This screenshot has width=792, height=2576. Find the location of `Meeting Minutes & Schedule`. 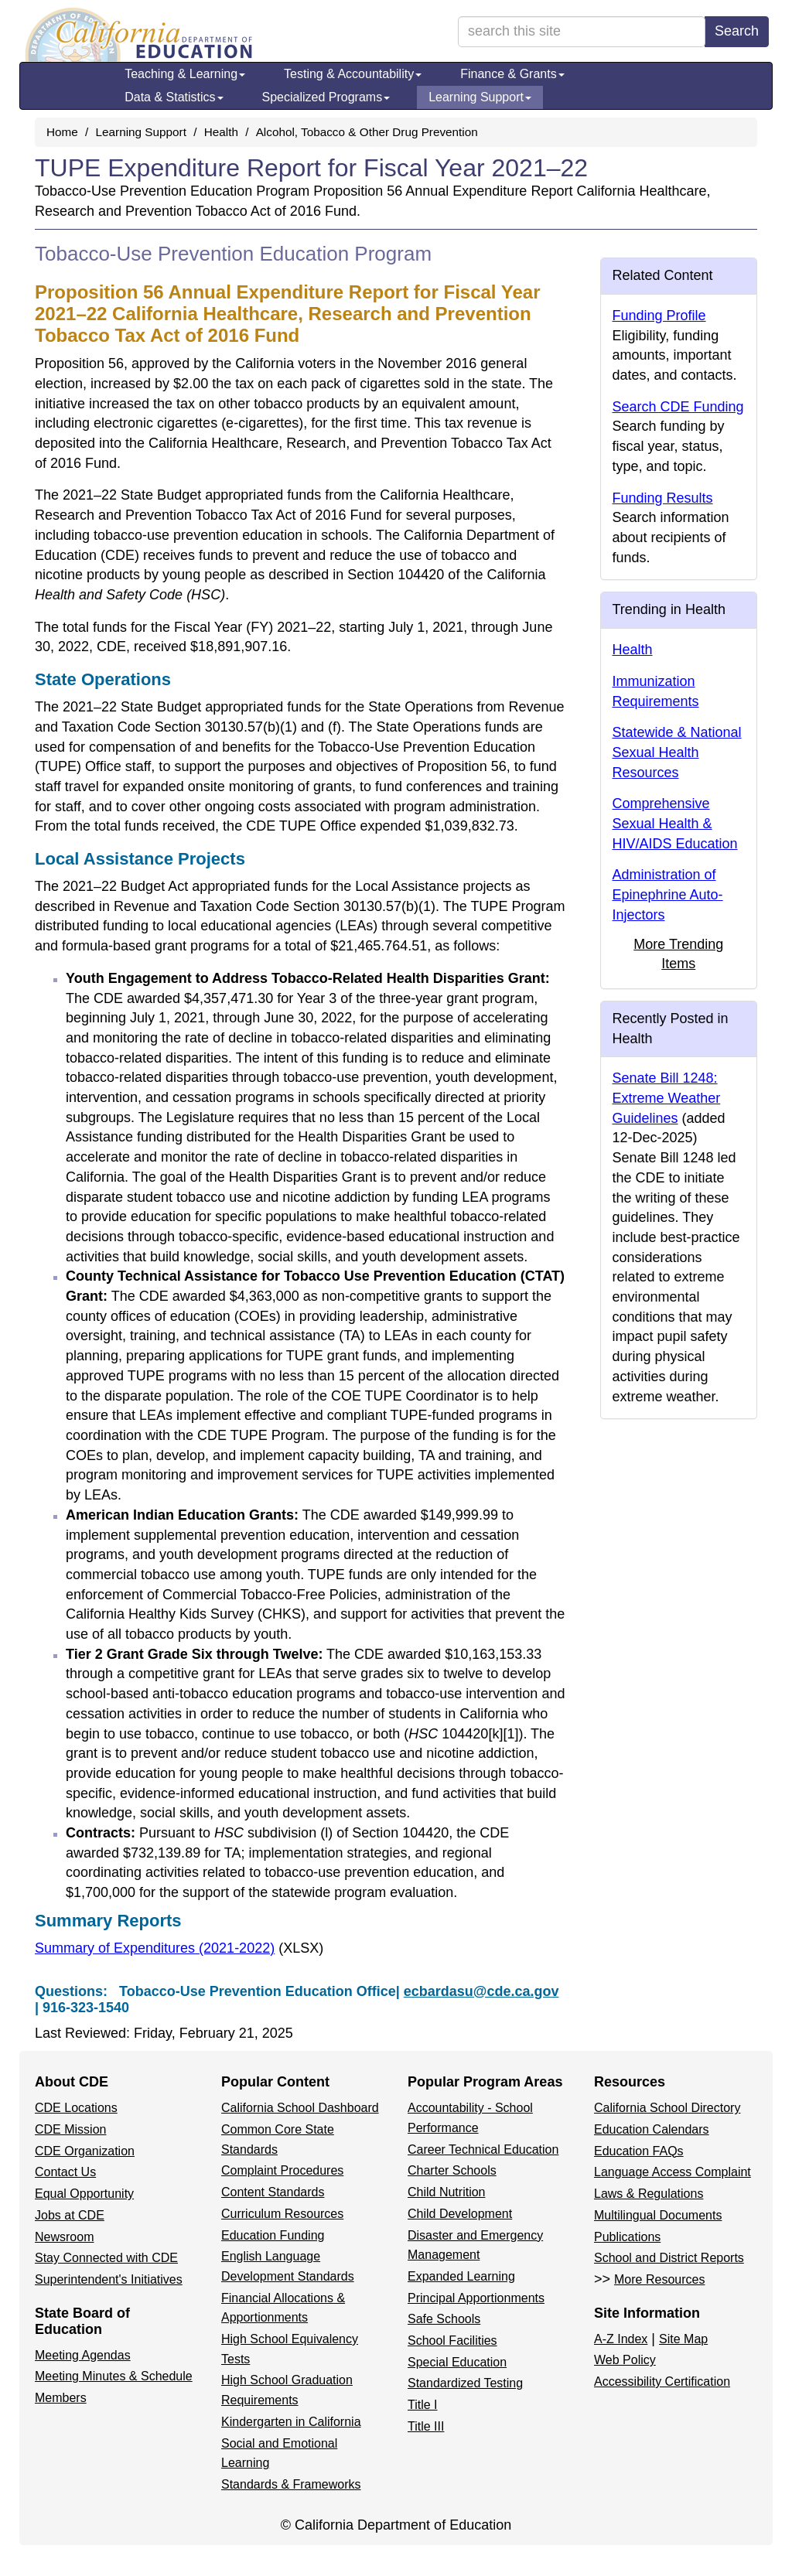

Meeting Minutes & Schedule is located at coordinates (114, 2376).